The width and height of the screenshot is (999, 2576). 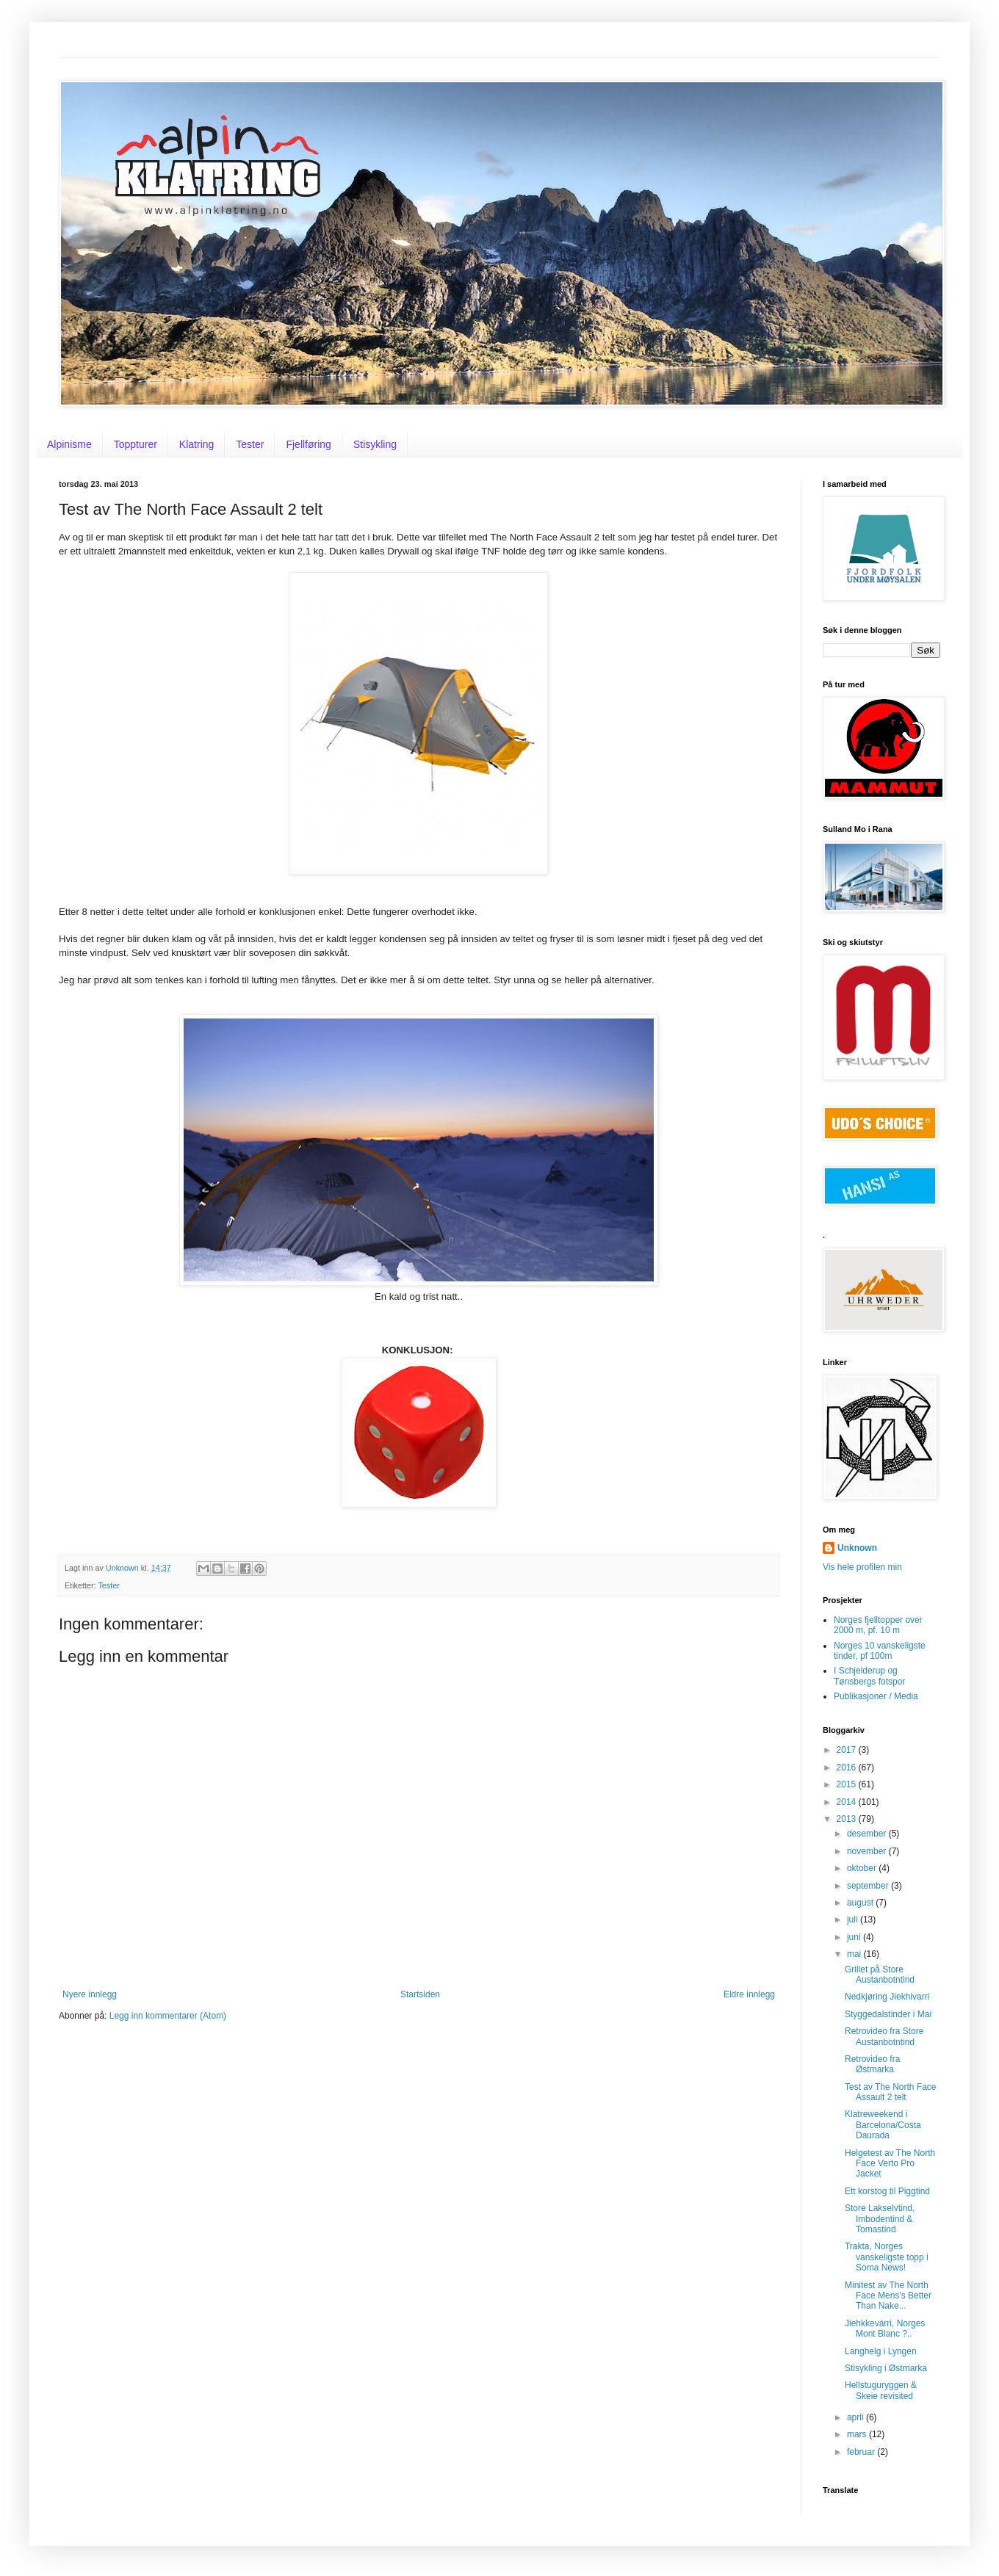 I want to click on Unknown, so click(x=857, y=1548).